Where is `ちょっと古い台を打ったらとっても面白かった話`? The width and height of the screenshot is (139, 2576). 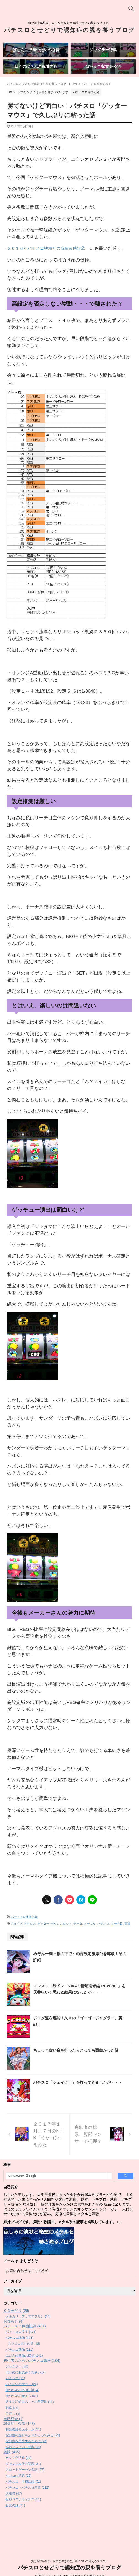 ちょっと古い台を打ったらとっても面白かった話 is located at coordinates (78, 2074).